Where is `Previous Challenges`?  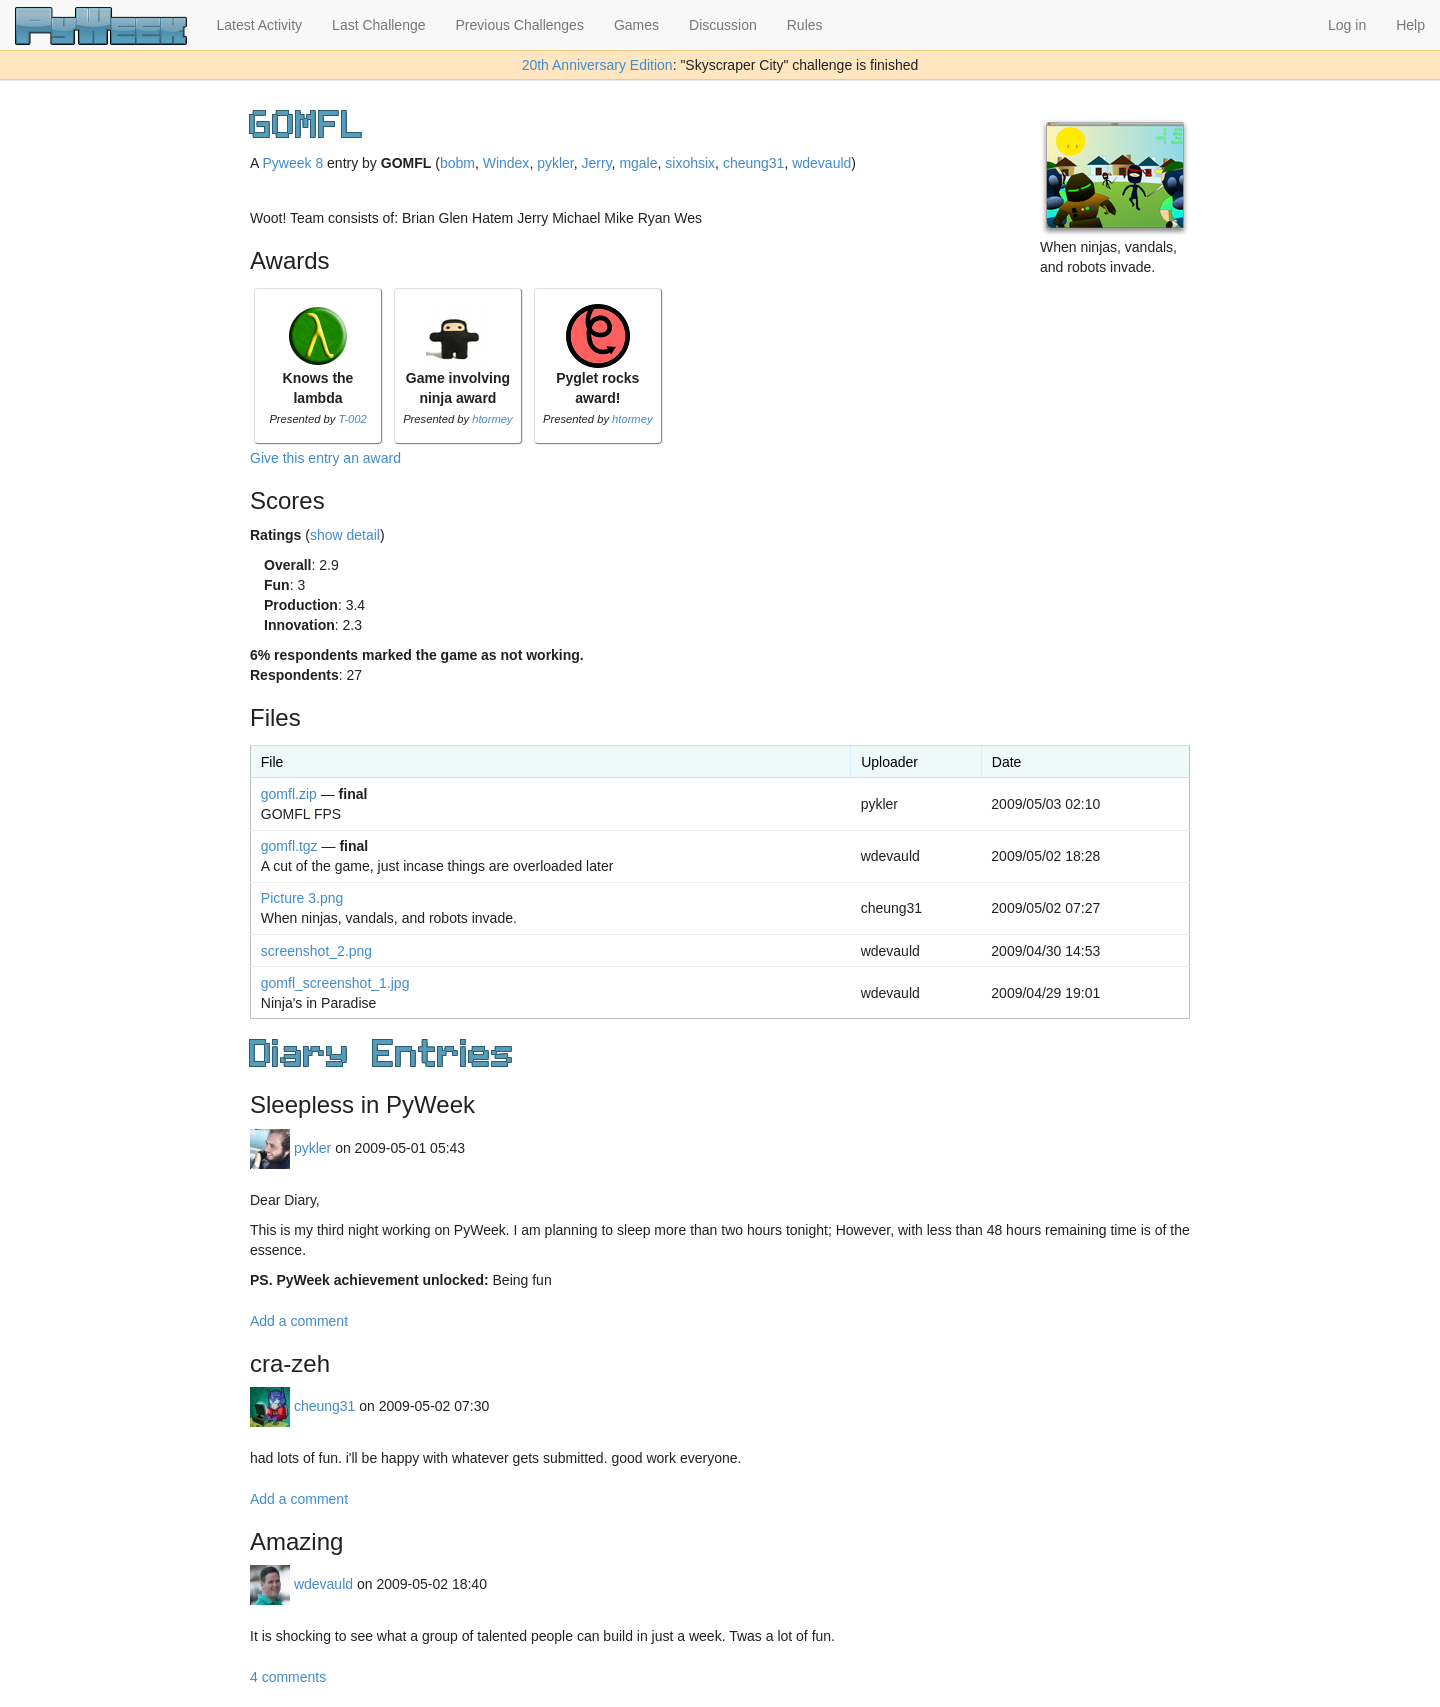
Previous Challenges is located at coordinates (520, 25).